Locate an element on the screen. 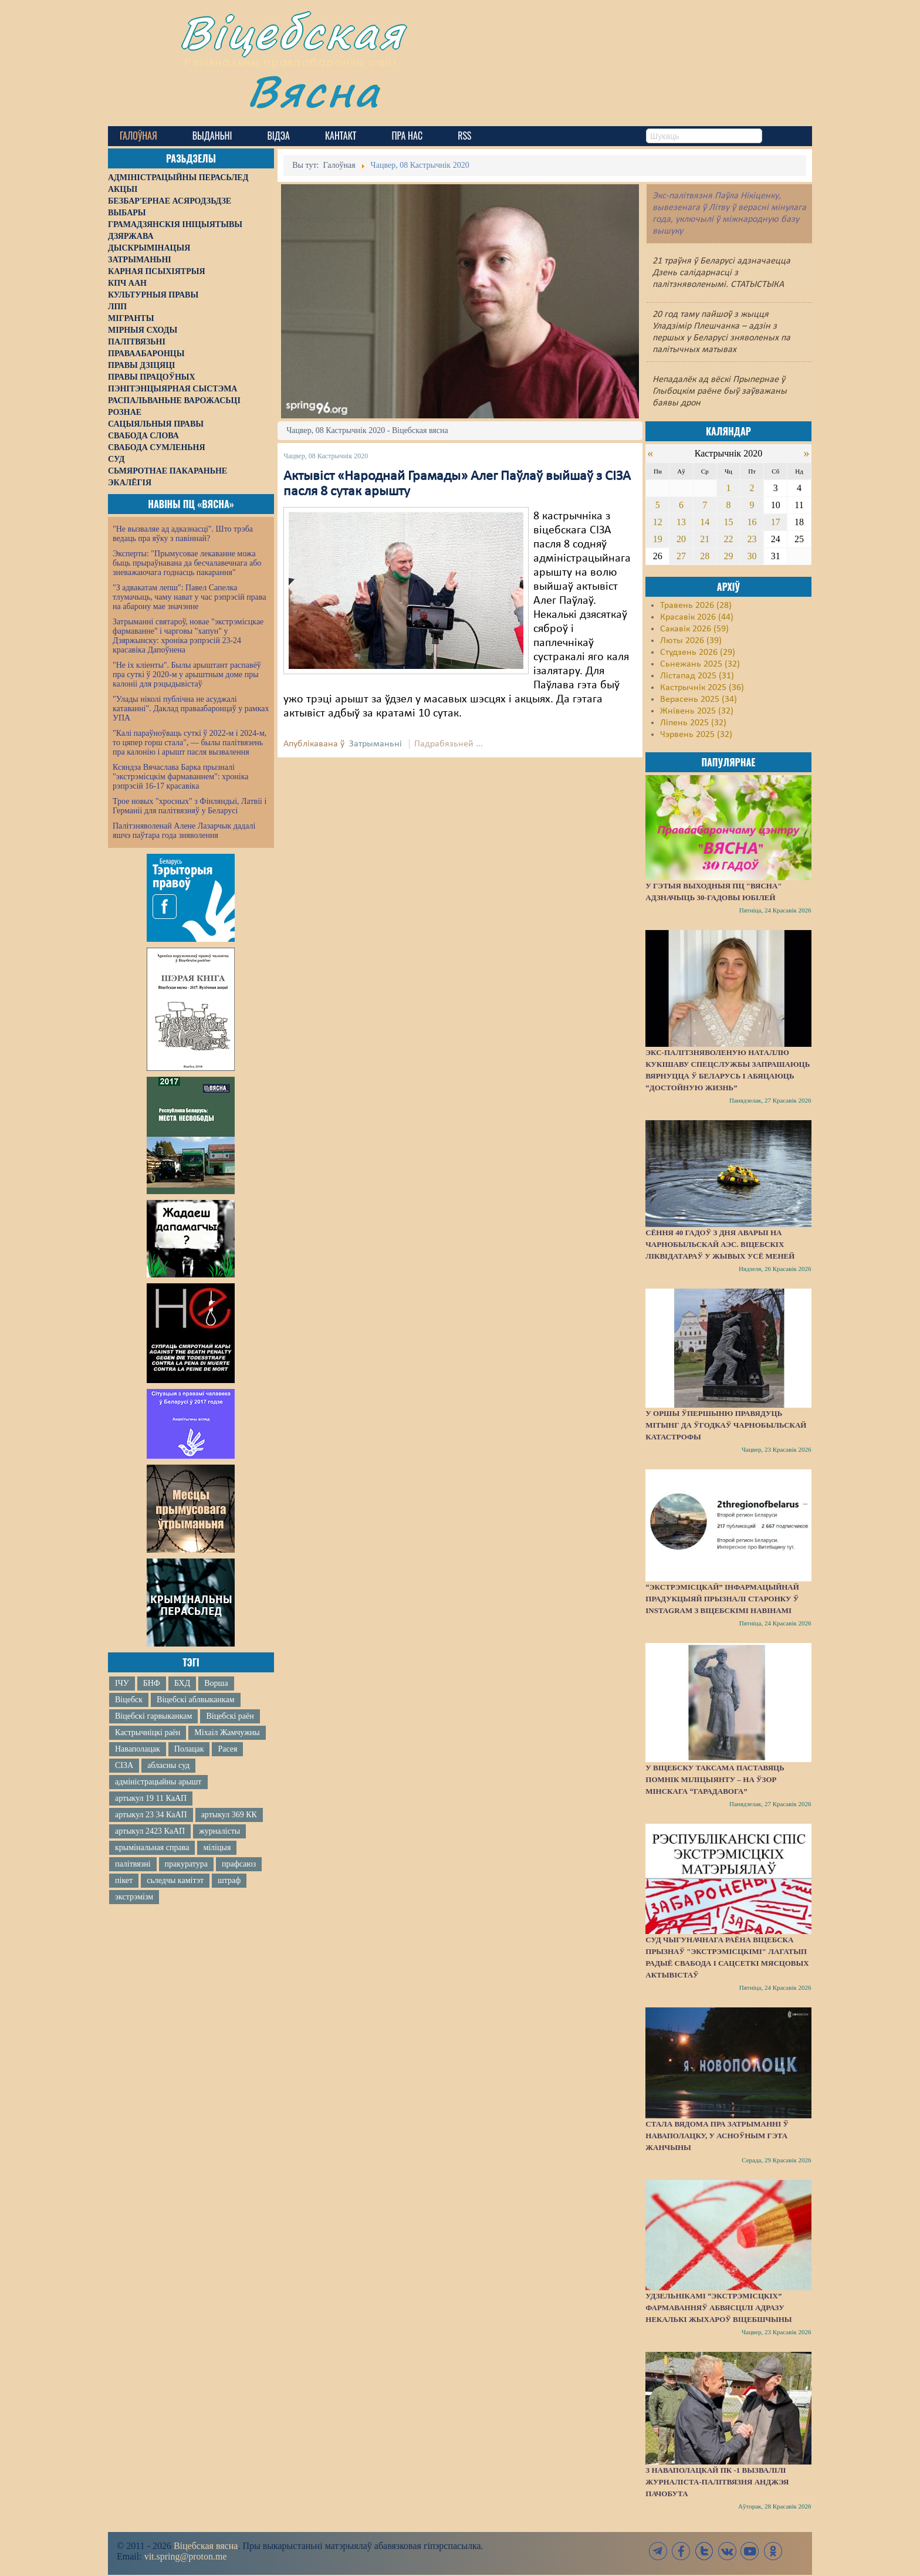  19 is located at coordinates (657, 539).